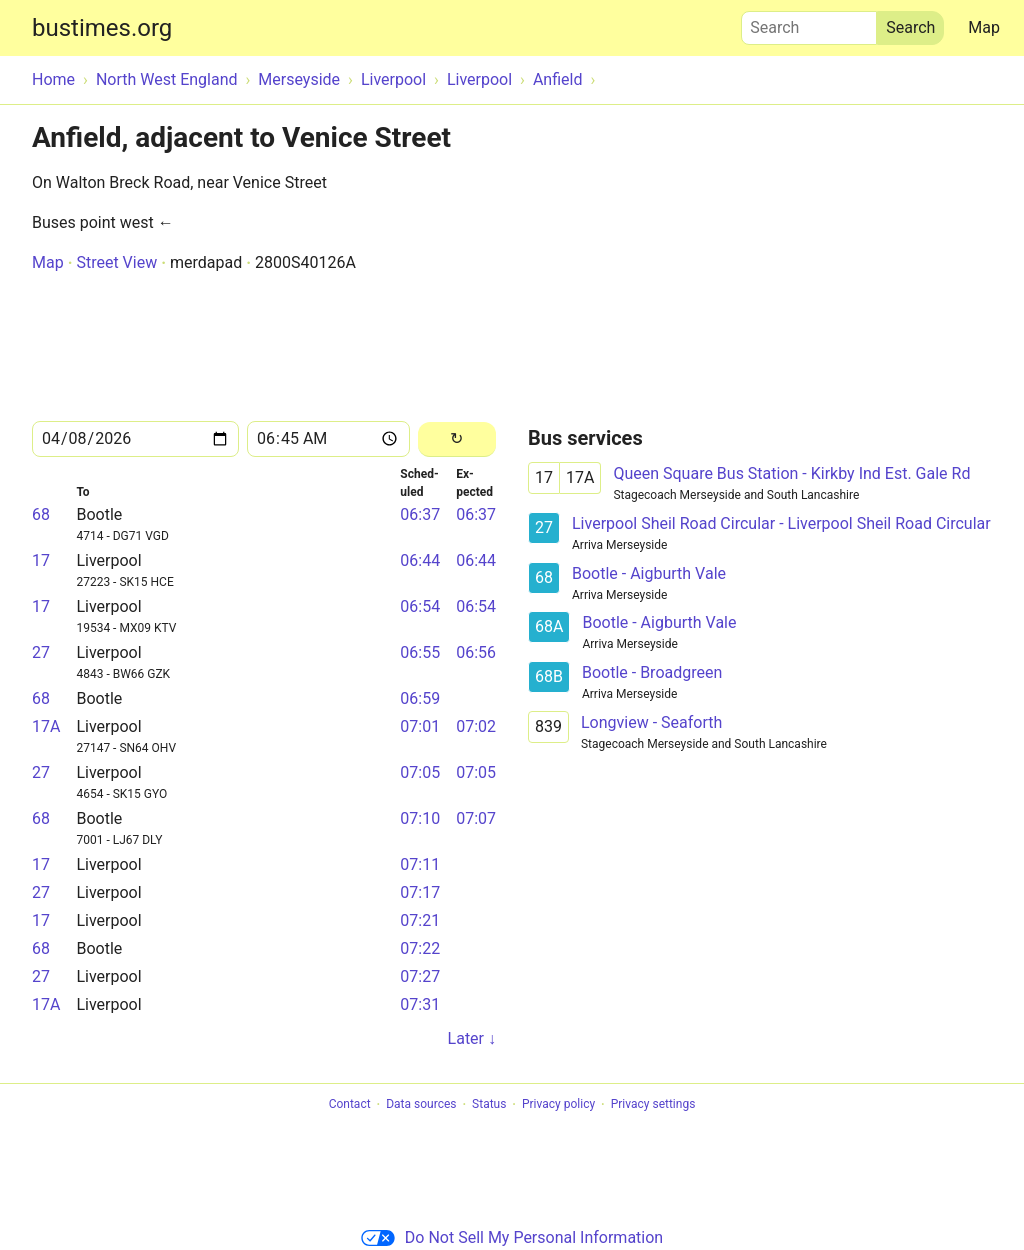  What do you see at coordinates (512, 1237) in the screenshot?
I see `Do Not Sell My Personal Information` at bounding box center [512, 1237].